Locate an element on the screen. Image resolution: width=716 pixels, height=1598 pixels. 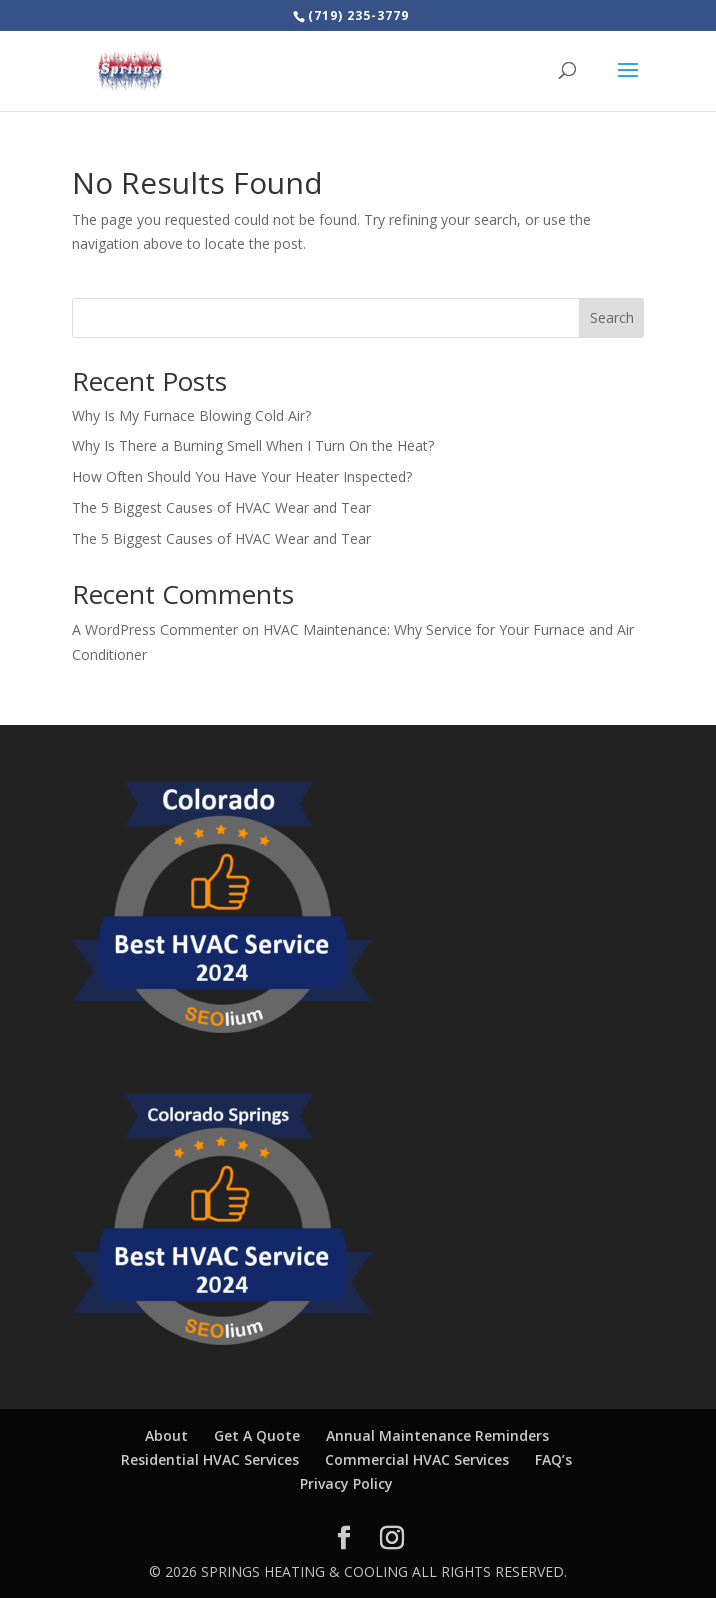
Annual Maintenance Reminders is located at coordinates (437, 1435).